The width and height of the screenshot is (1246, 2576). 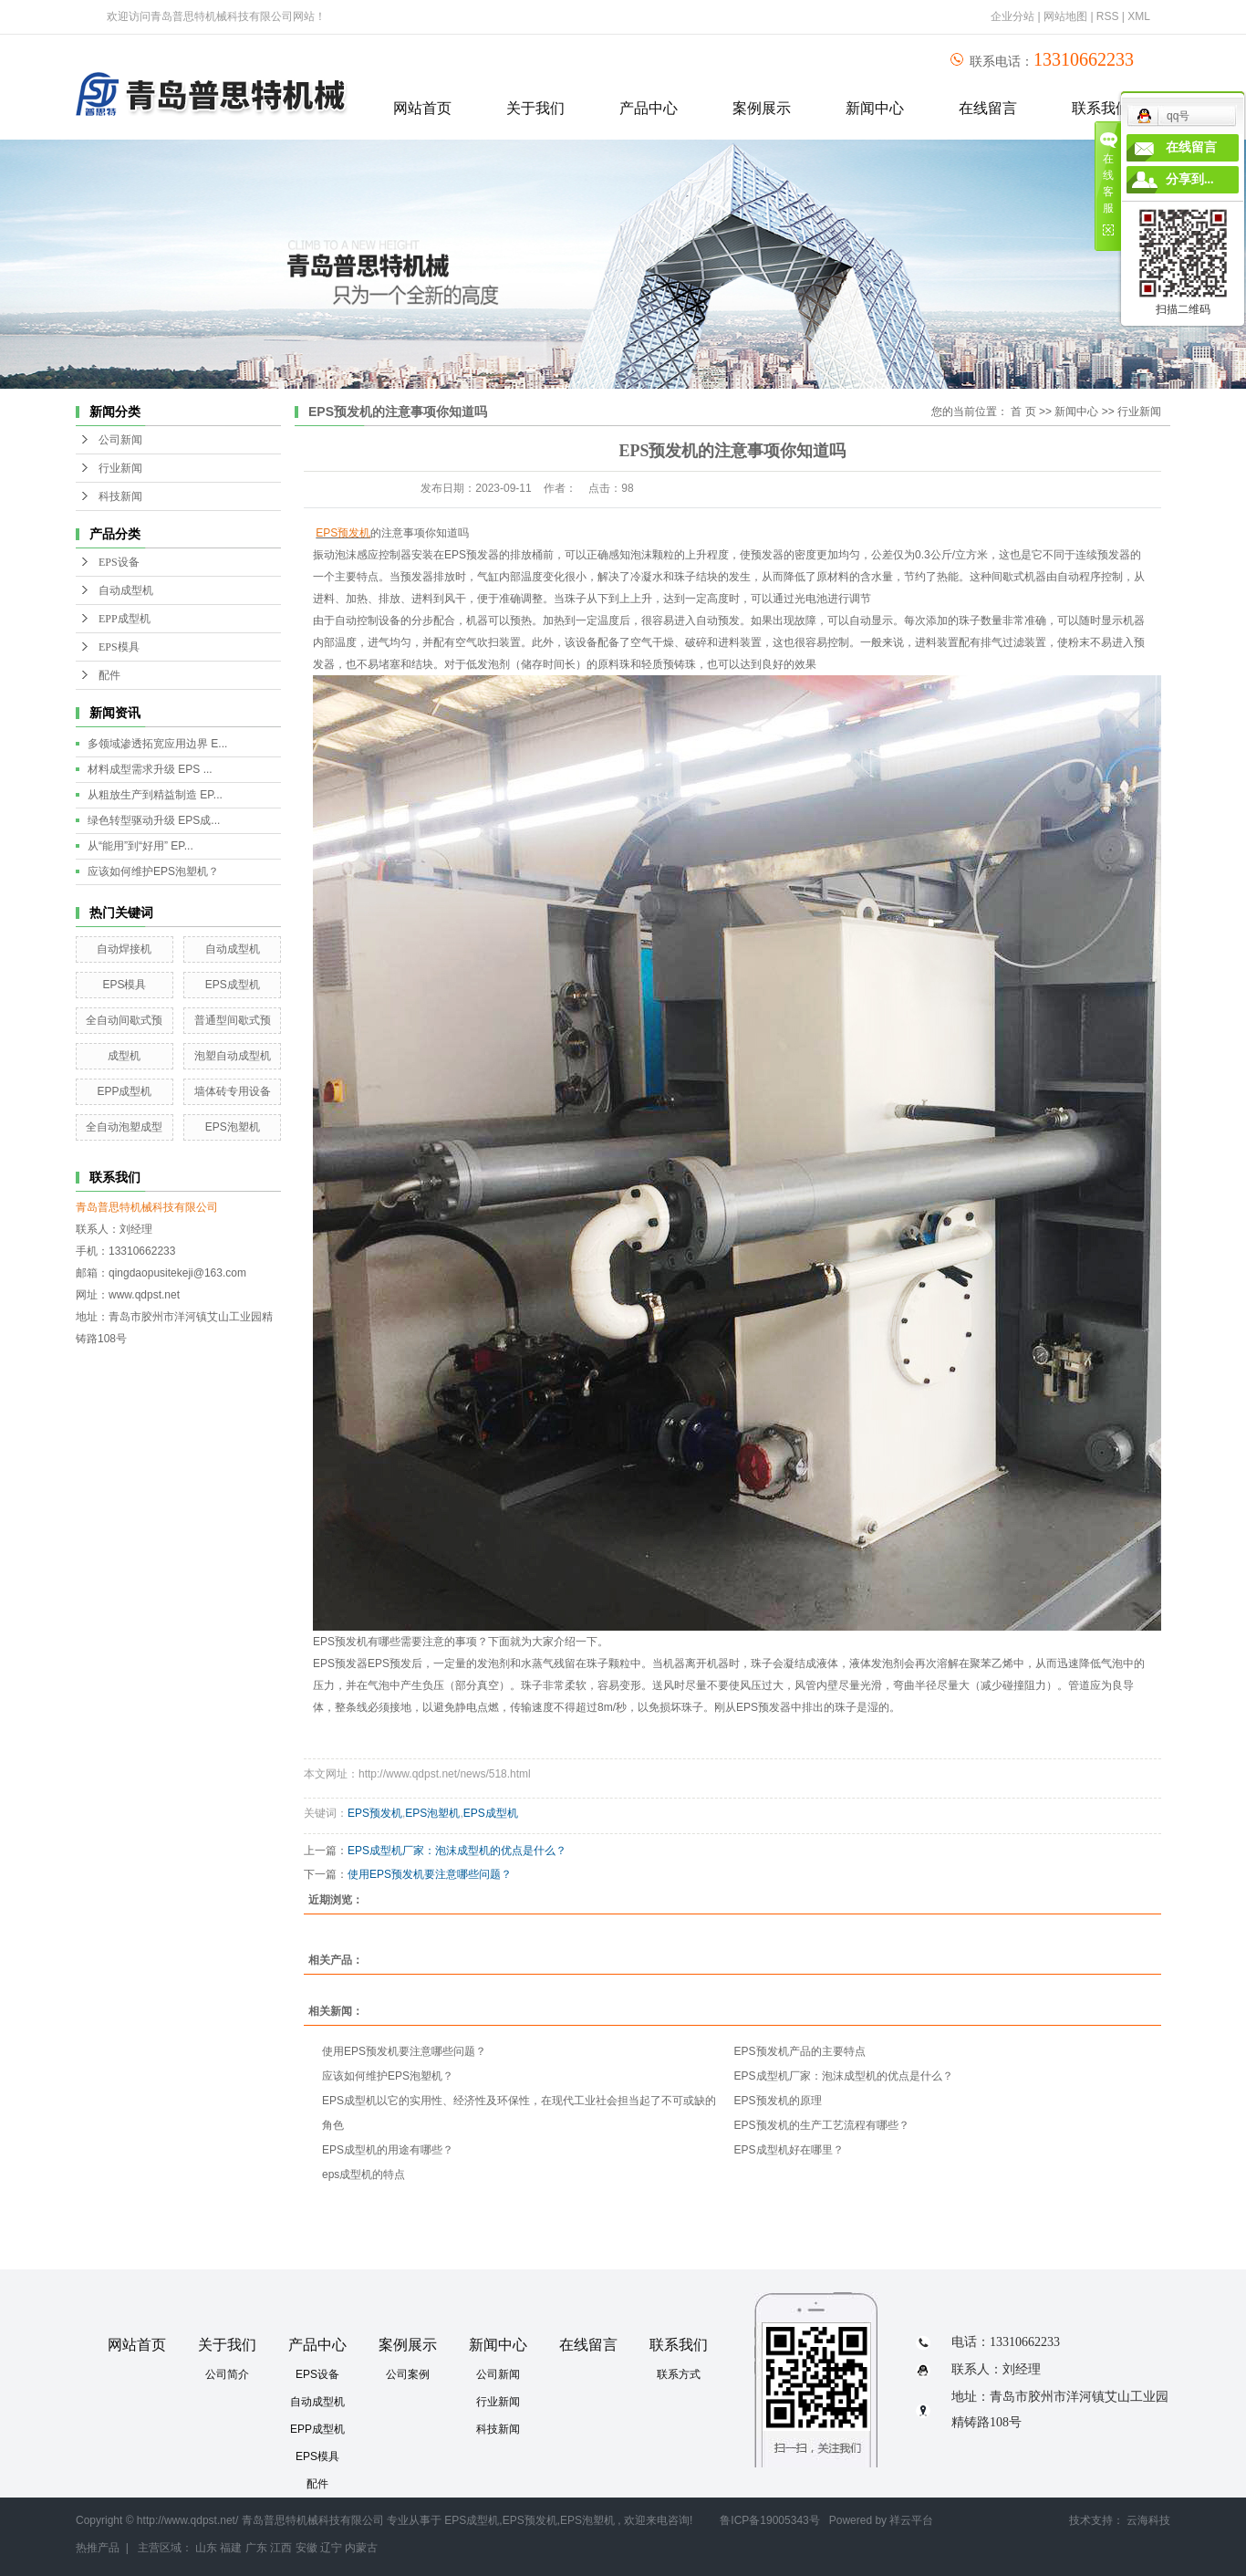 What do you see at coordinates (535, 108) in the screenshot?
I see `关于我们` at bounding box center [535, 108].